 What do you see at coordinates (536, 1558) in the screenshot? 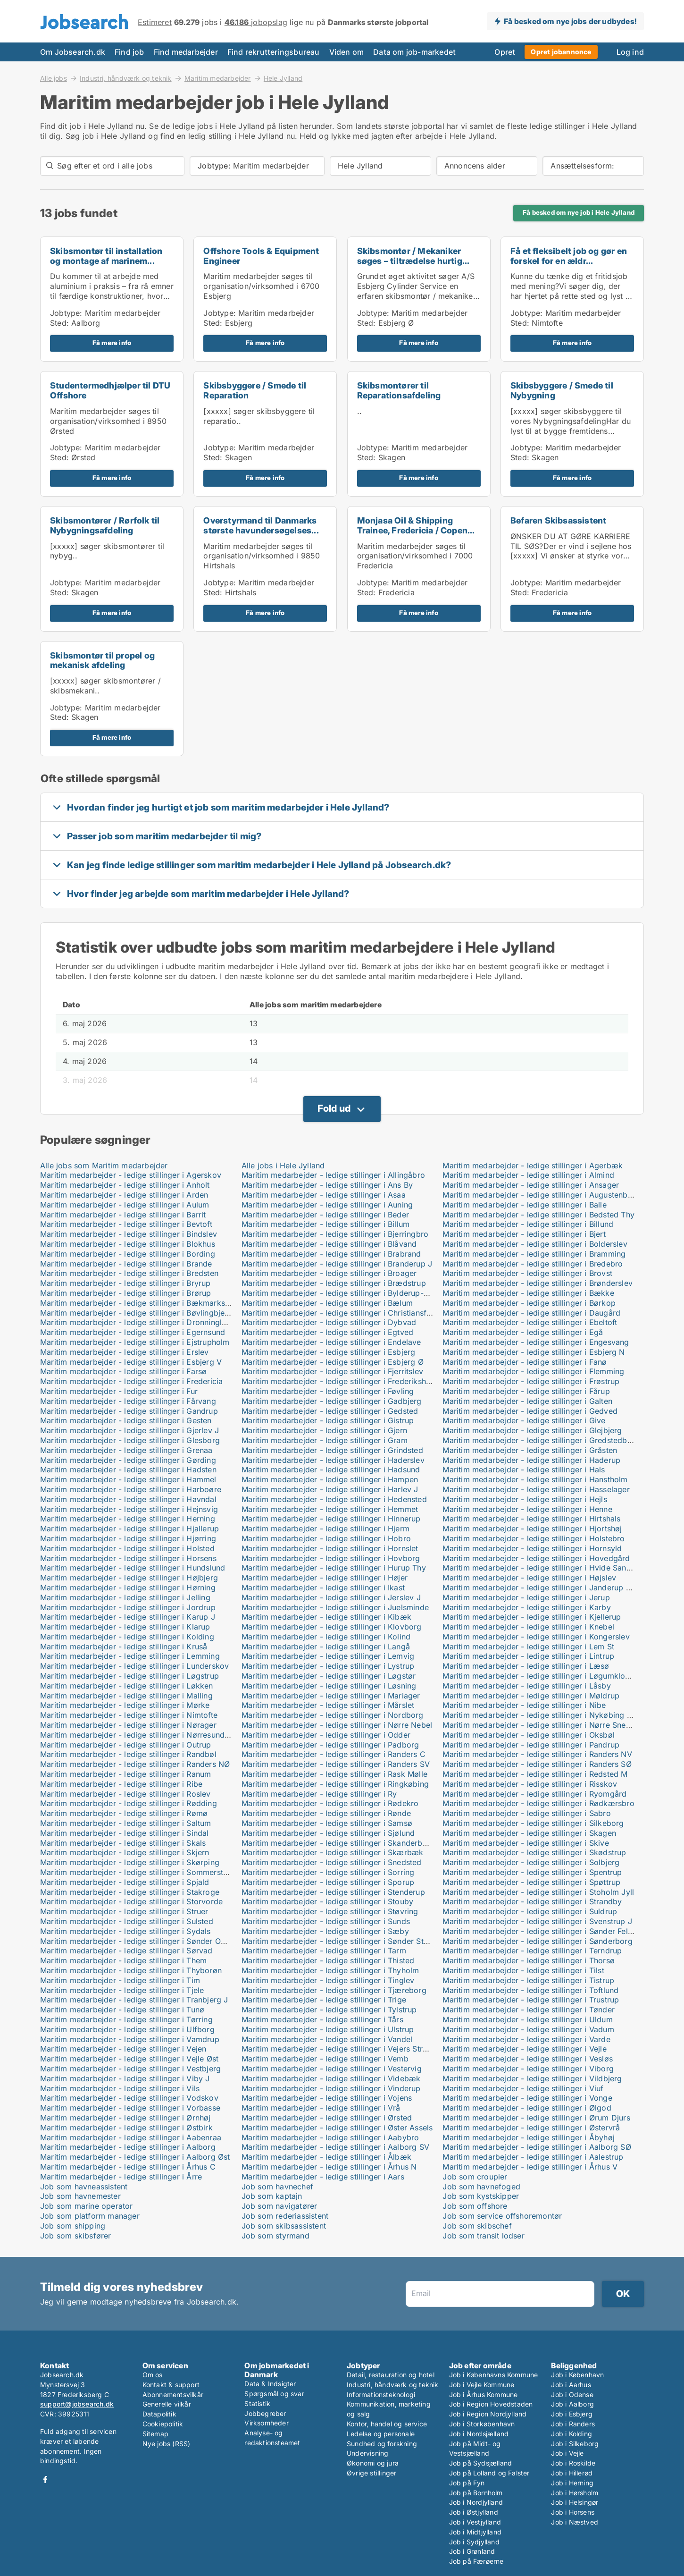
I see `Maritim medarbejder - ledige stillinger i Hovedgård` at bounding box center [536, 1558].